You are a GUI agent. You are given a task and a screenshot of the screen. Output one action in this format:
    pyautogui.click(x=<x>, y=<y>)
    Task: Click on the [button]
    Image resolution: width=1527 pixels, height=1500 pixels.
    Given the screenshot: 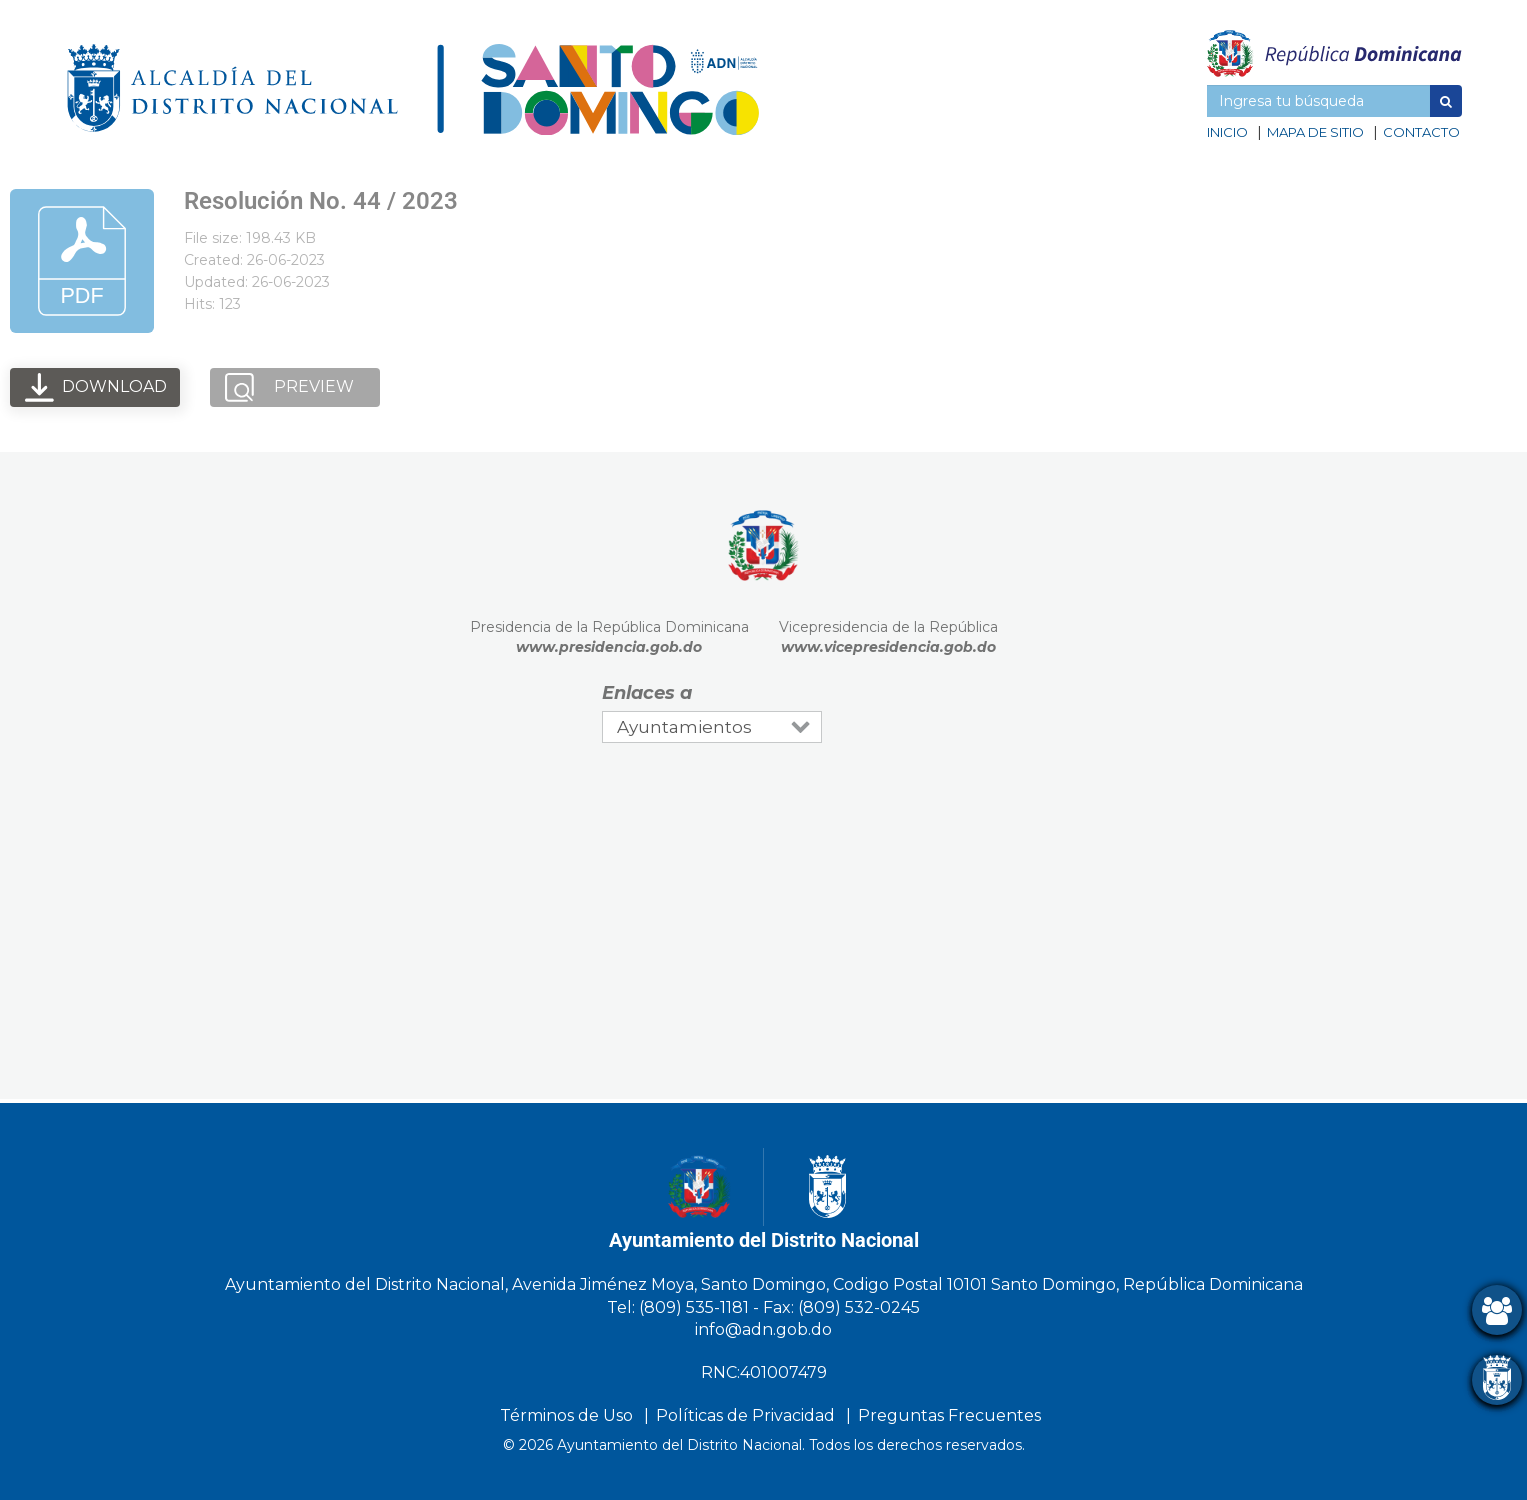 What is the action you would take?
    pyautogui.click(x=1446, y=101)
    